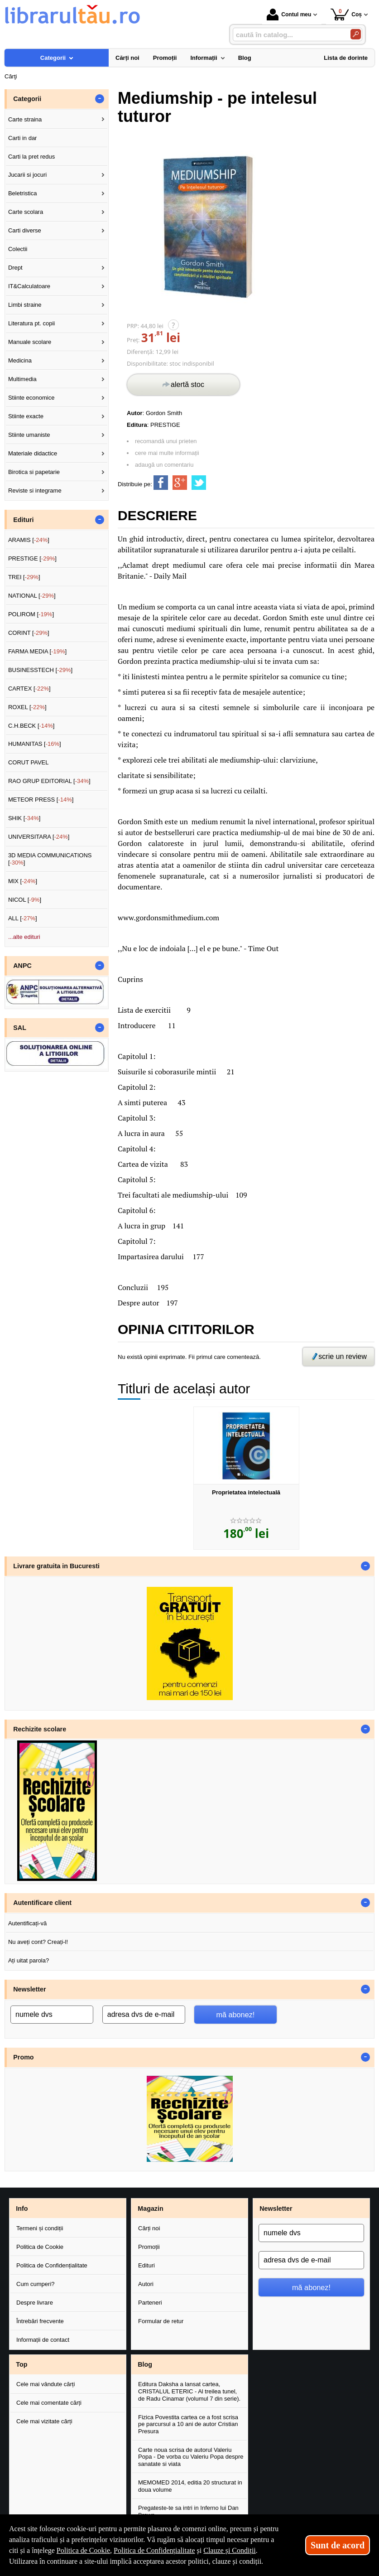 This screenshot has height=2576, width=379. Describe the element at coordinates (39, 2228) in the screenshot. I see `Termeni și condiții` at that location.